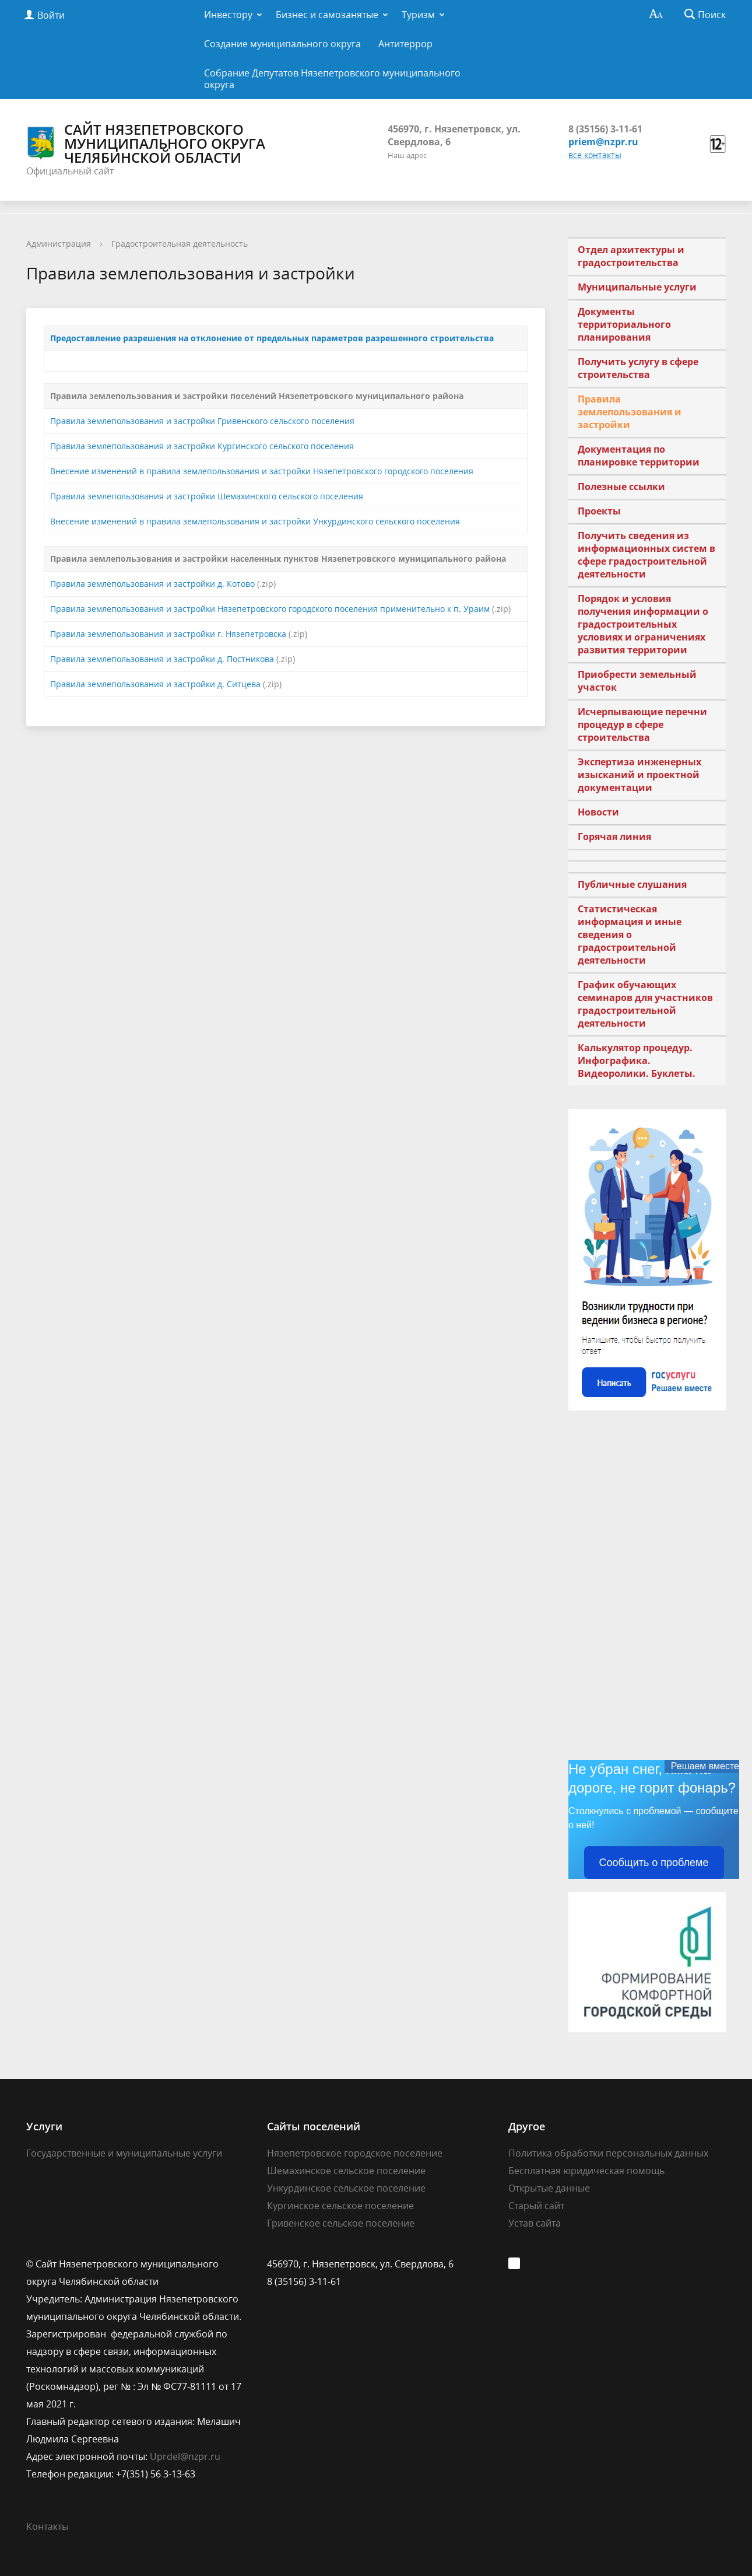 Image resolution: width=752 pixels, height=2576 pixels. What do you see at coordinates (255, 521) in the screenshot?
I see `Внесение изменений в правила землепользования и застройки Ункурдинского сельского поселения` at bounding box center [255, 521].